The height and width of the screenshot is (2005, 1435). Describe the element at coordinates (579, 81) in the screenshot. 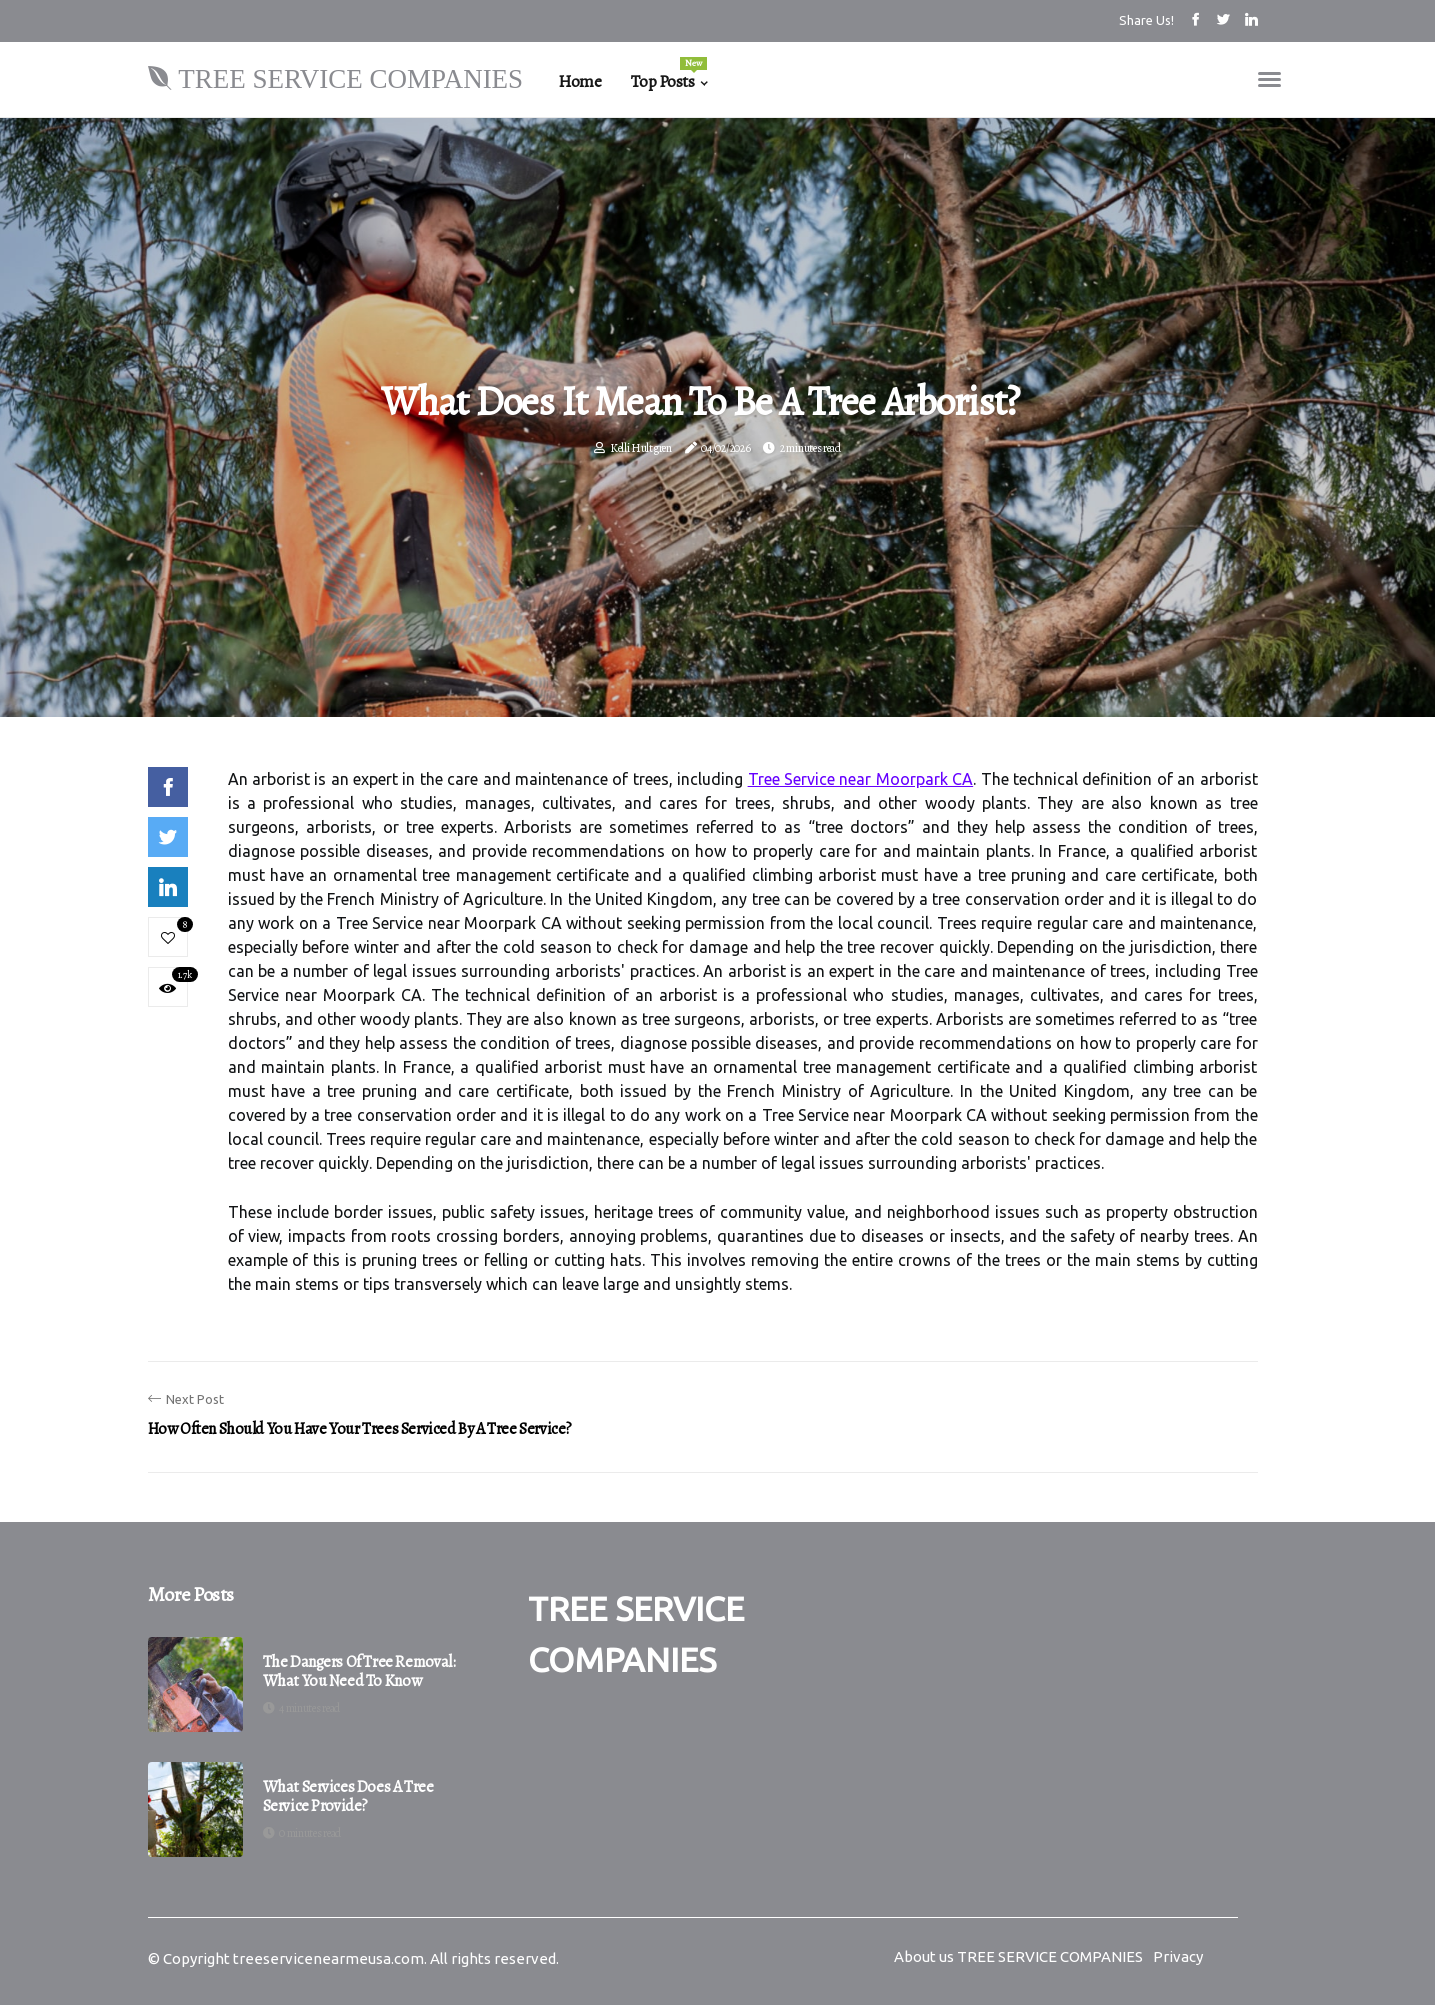

I see `Home` at that location.